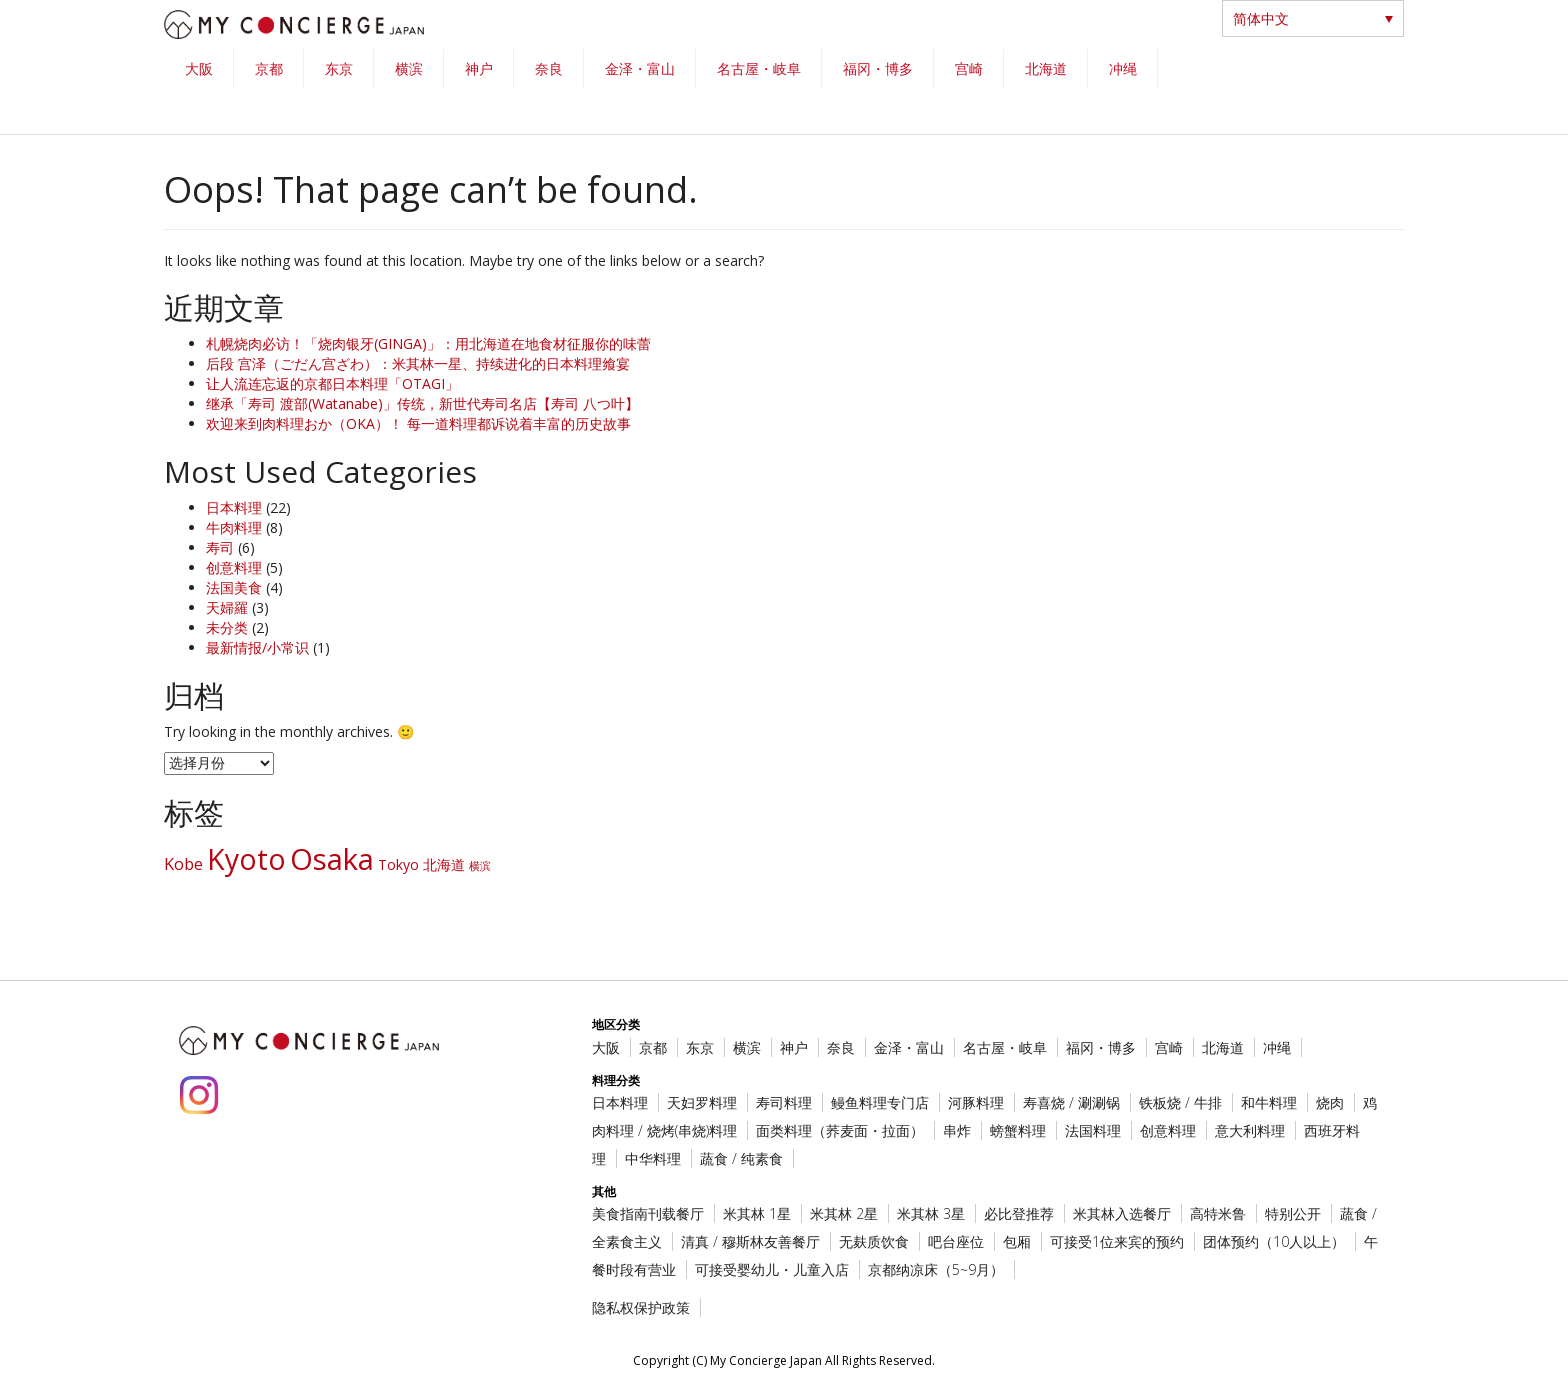 Image resolution: width=1568 pixels, height=1378 pixels. Describe the element at coordinates (702, 1102) in the screenshot. I see `天妇罗料理` at that location.